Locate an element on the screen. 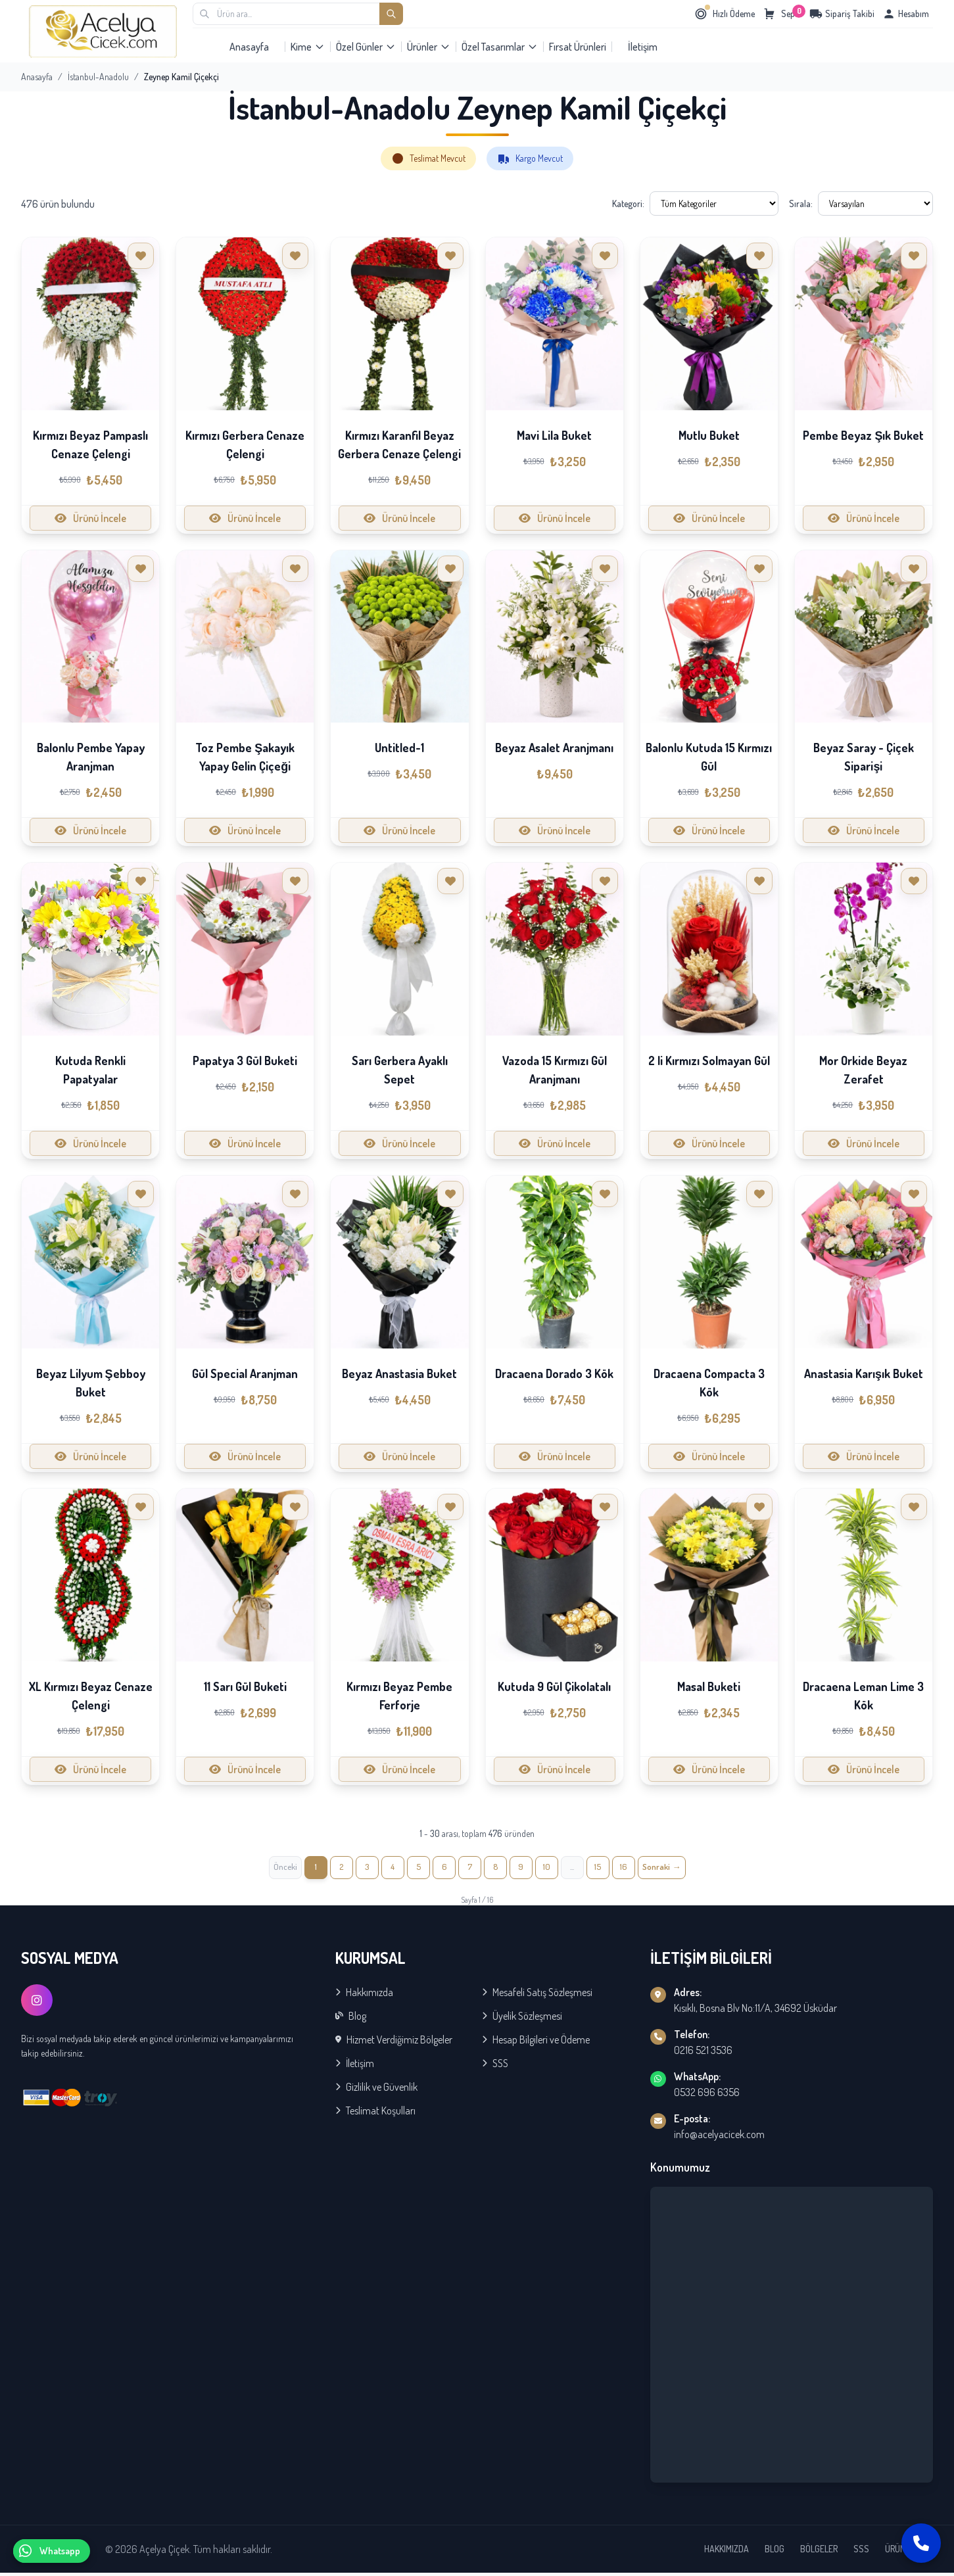 This screenshot has height=2576, width=954. Mesafeli Satış Sözleşmesi is located at coordinates (537, 1995).